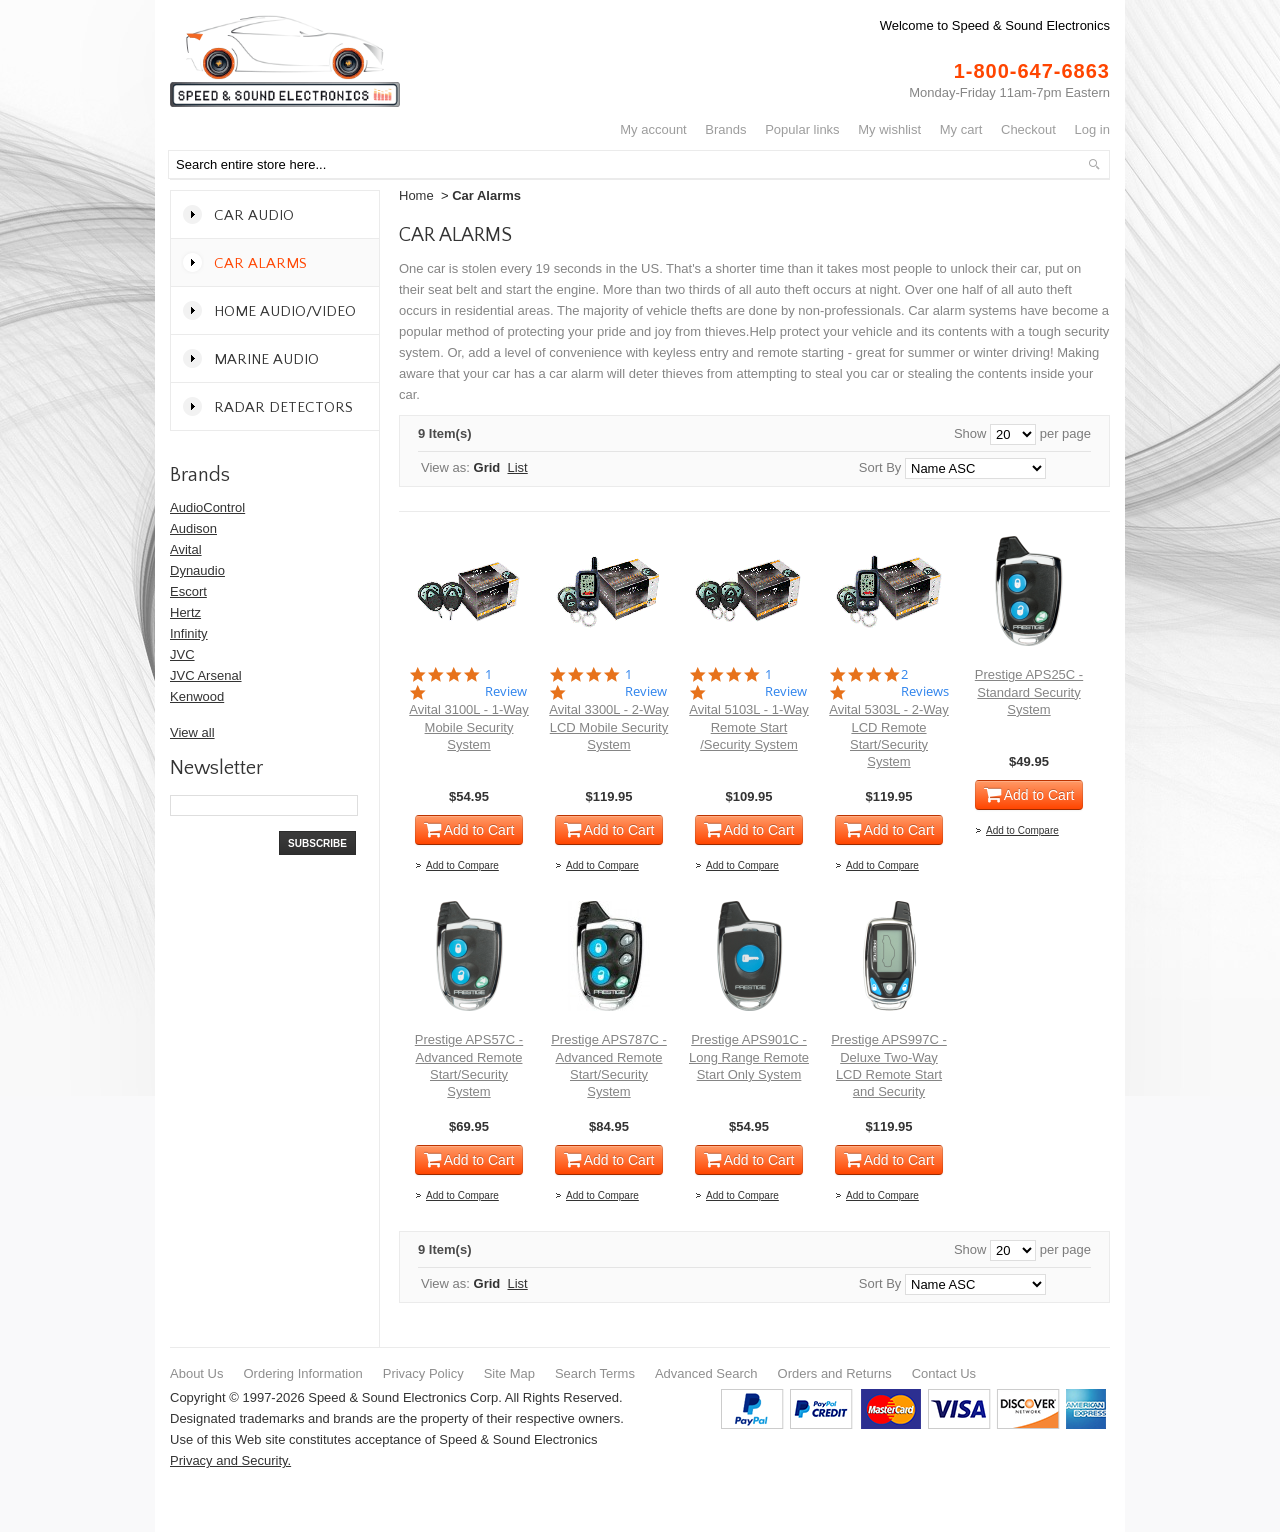 Image resolution: width=1280 pixels, height=1532 pixels. I want to click on About Us, so click(196, 1373).